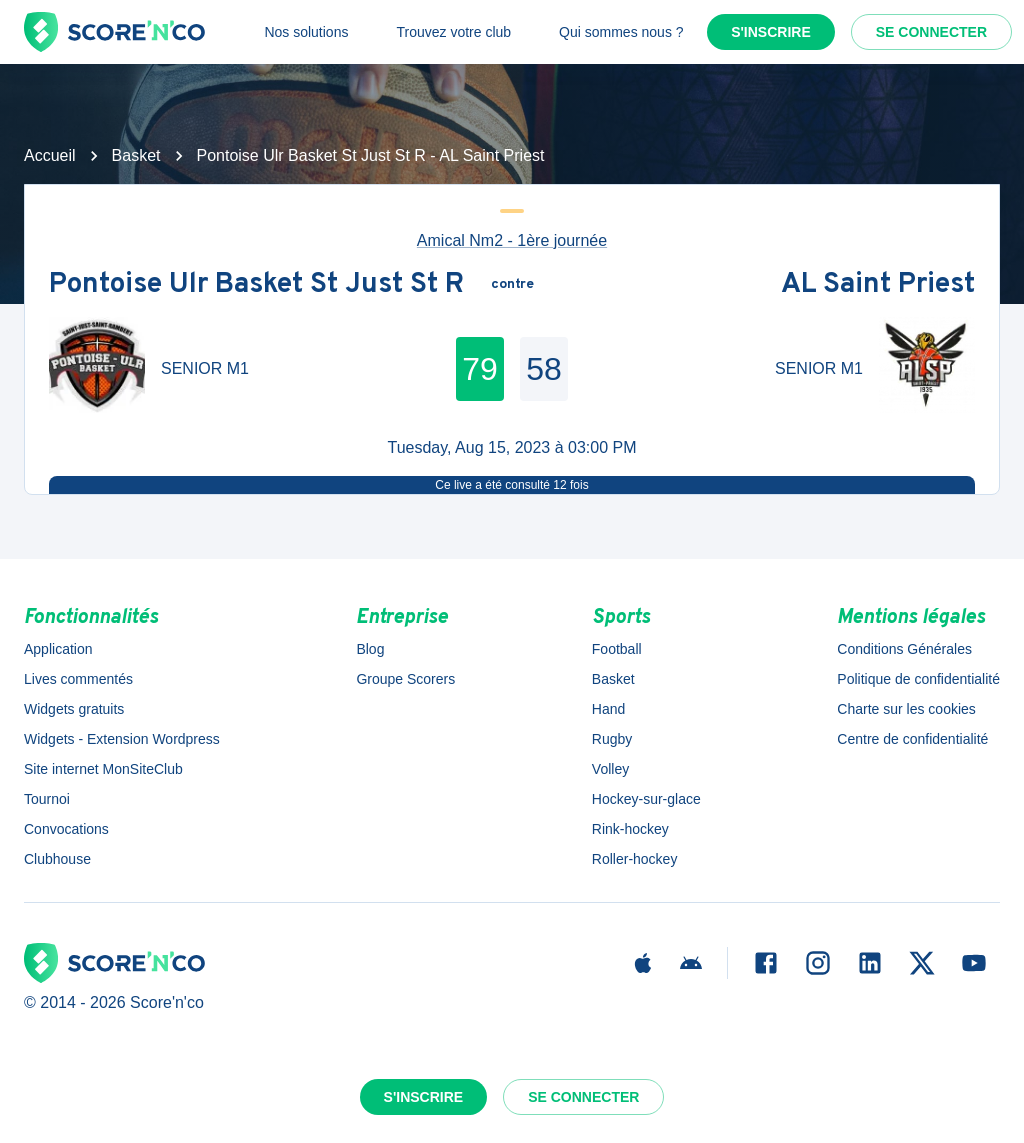 Image resolution: width=1024 pixels, height=1143 pixels. I want to click on Centre de confidentialité [button], so click(912, 739).